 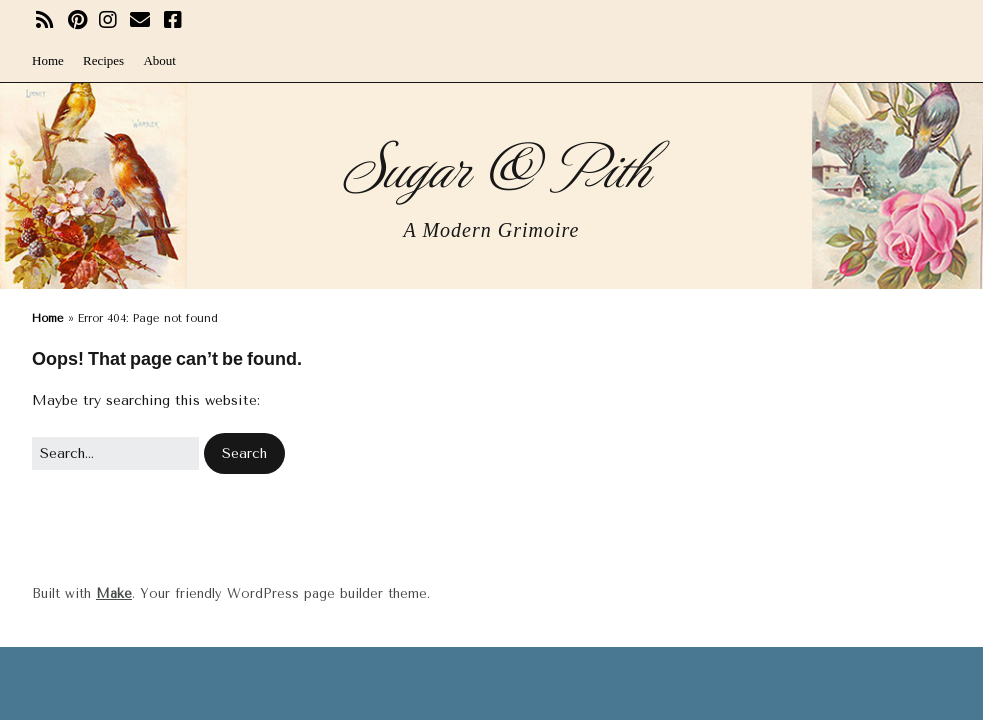 What do you see at coordinates (491, 164) in the screenshot?
I see `Sugar & Pith` at bounding box center [491, 164].